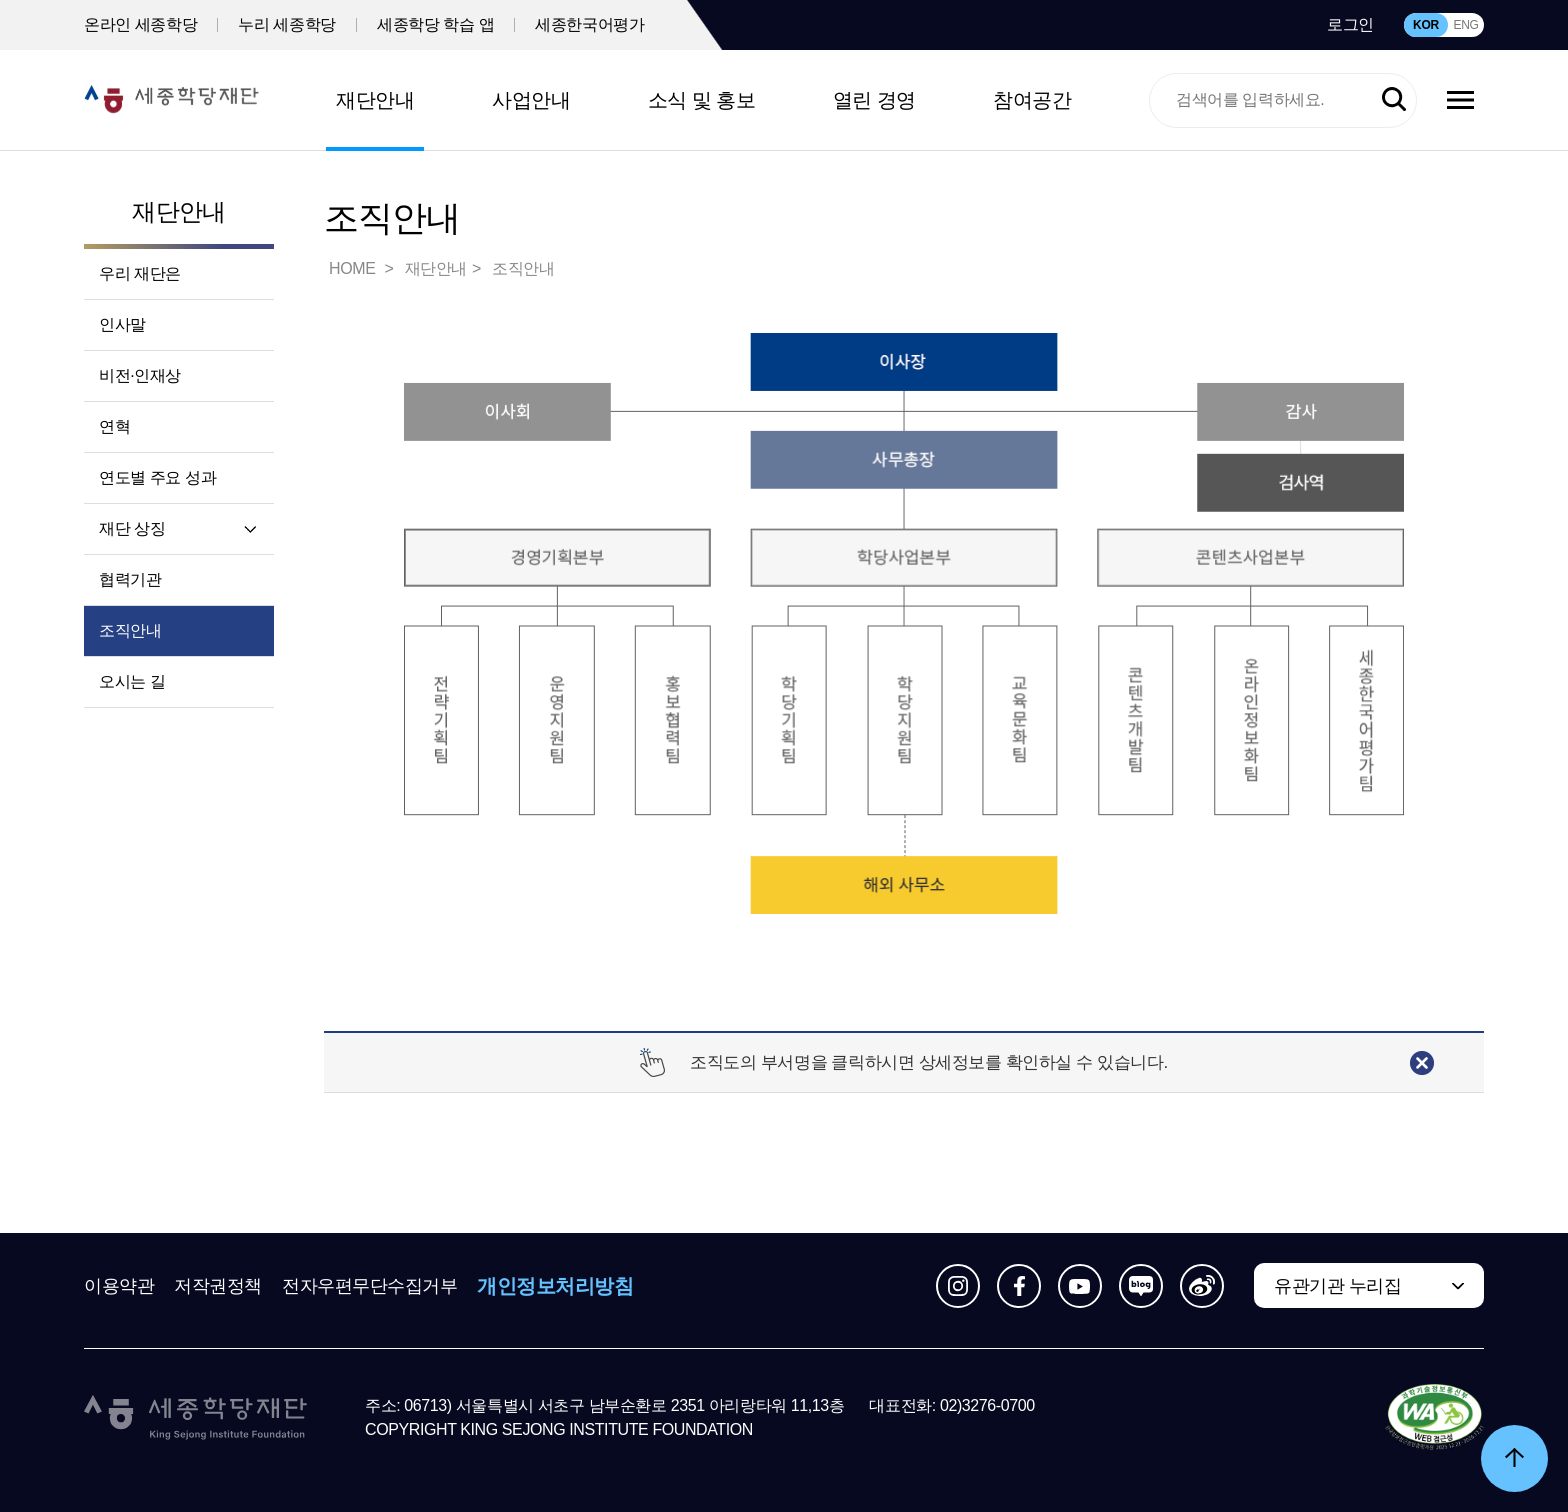 The width and height of the screenshot is (1568, 1512). Describe the element at coordinates (435, 24) in the screenshot. I see `세종학당 학습 앱` at that location.